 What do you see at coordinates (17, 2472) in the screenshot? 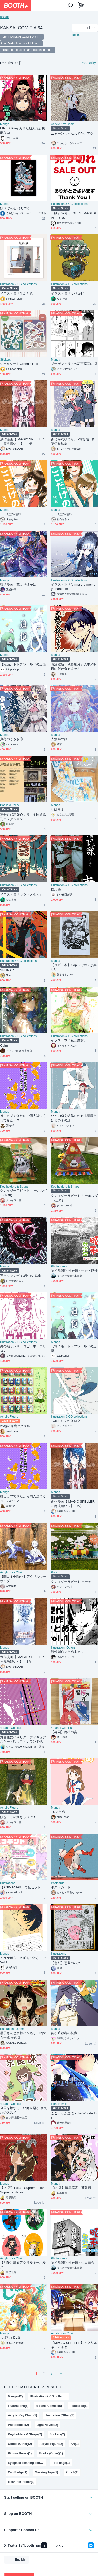
I see `Can Badge(1)` at bounding box center [17, 2472].